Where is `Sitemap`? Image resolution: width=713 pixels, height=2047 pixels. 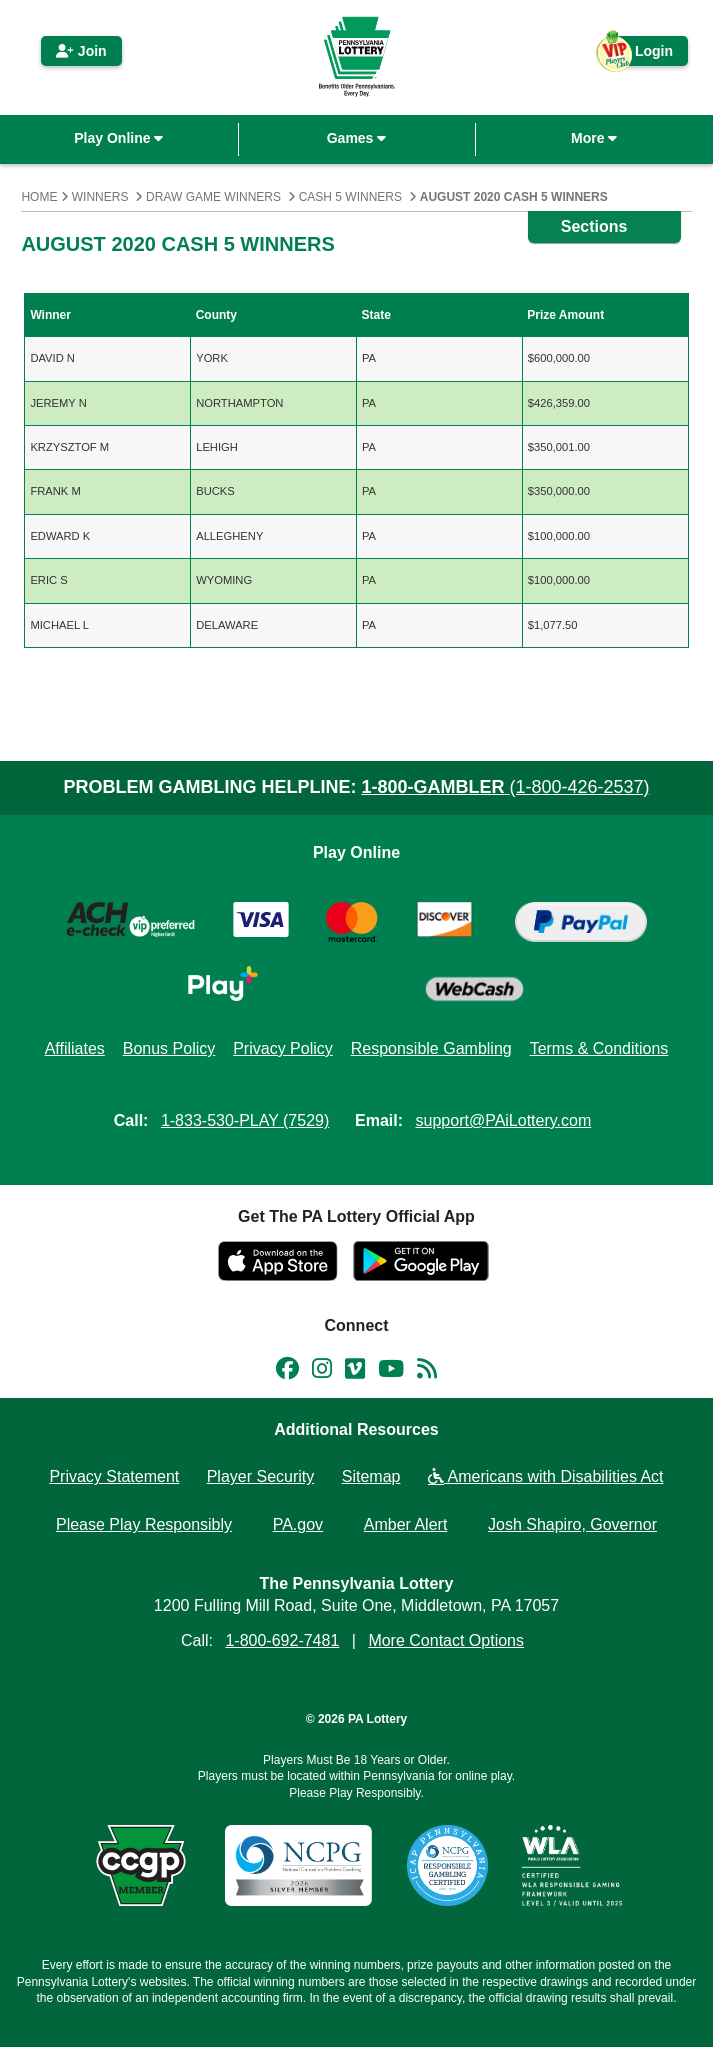
Sitemap is located at coordinates (371, 1476).